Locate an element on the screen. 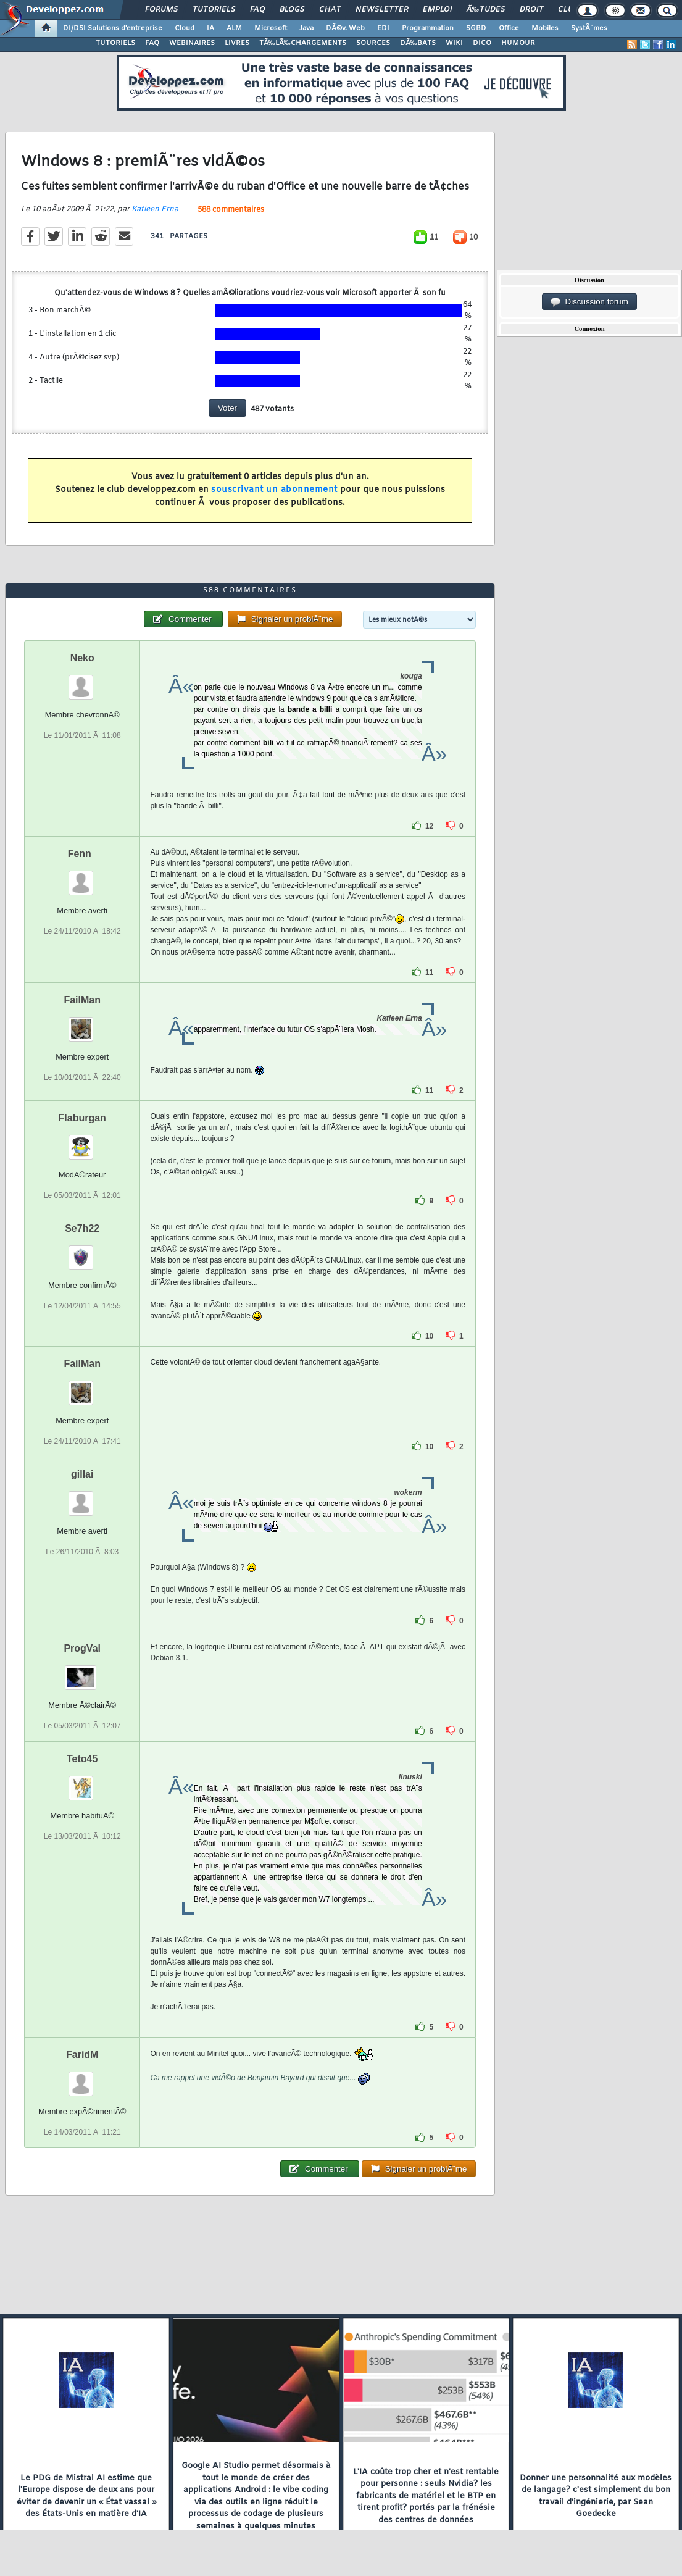 This screenshot has width=682, height=2576. Microsoft is located at coordinates (270, 28).